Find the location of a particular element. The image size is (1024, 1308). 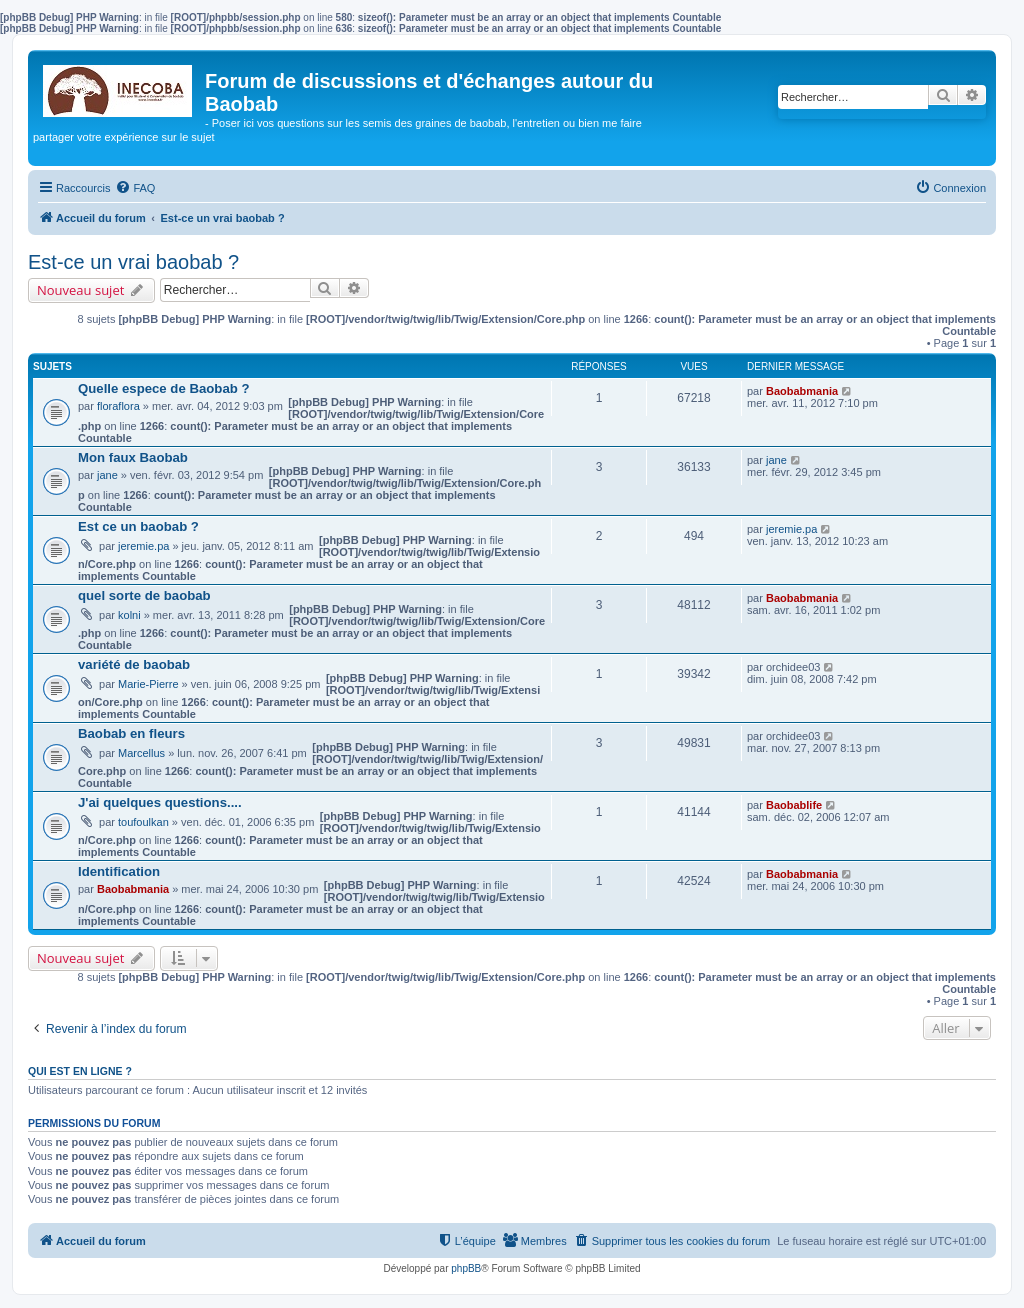

Marcellus is located at coordinates (141, 753).